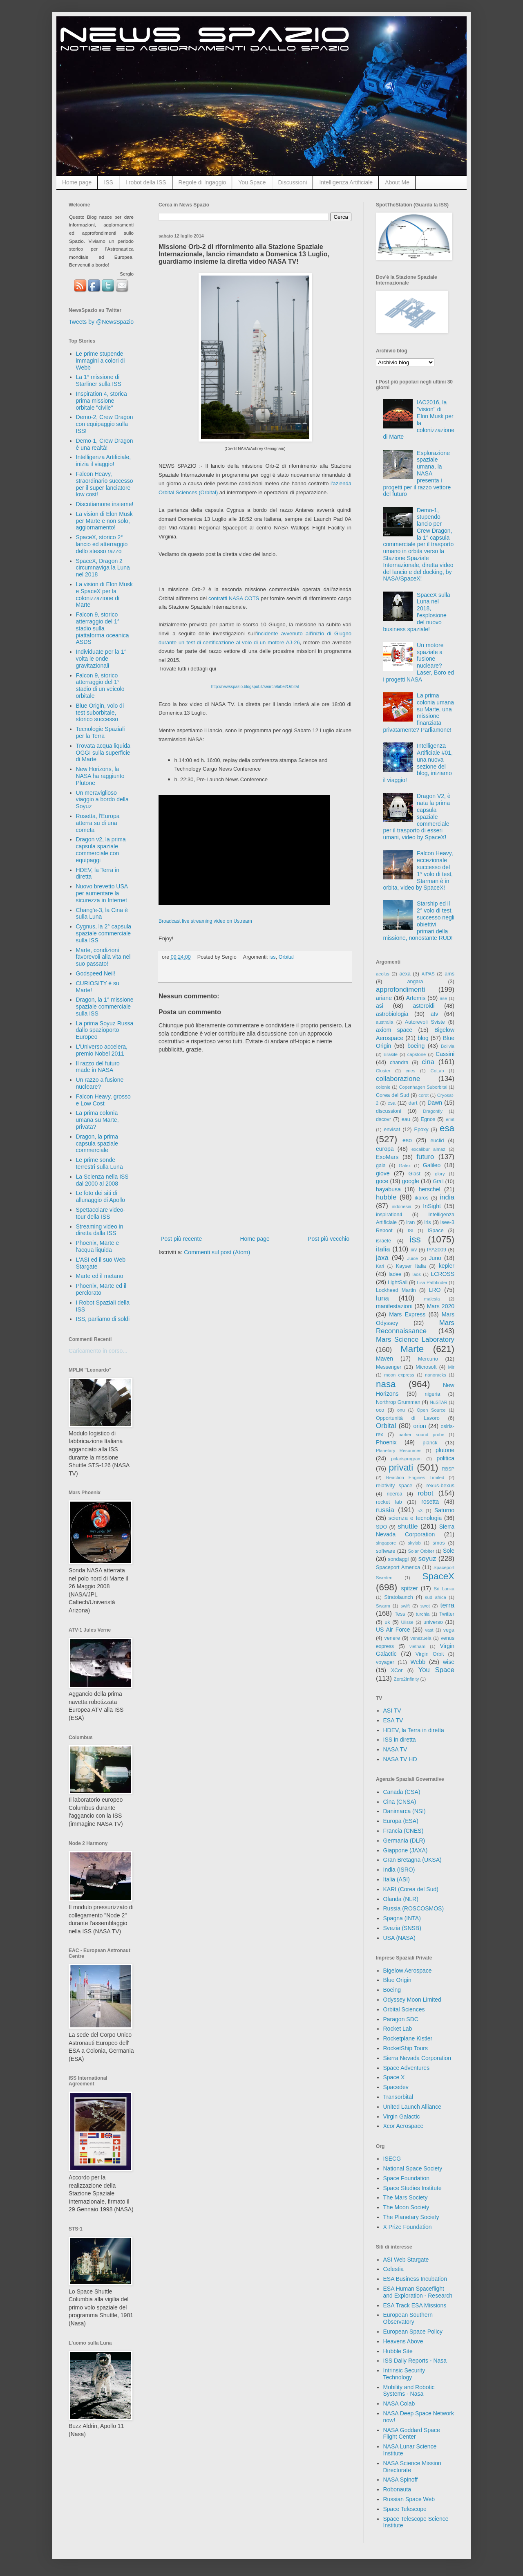 This screenshot has width=523, height=2576. Describe the element at coordinates (97, 1120) in the screenshot. I see `La prima colonia umana su Marte, privata?` at that location.